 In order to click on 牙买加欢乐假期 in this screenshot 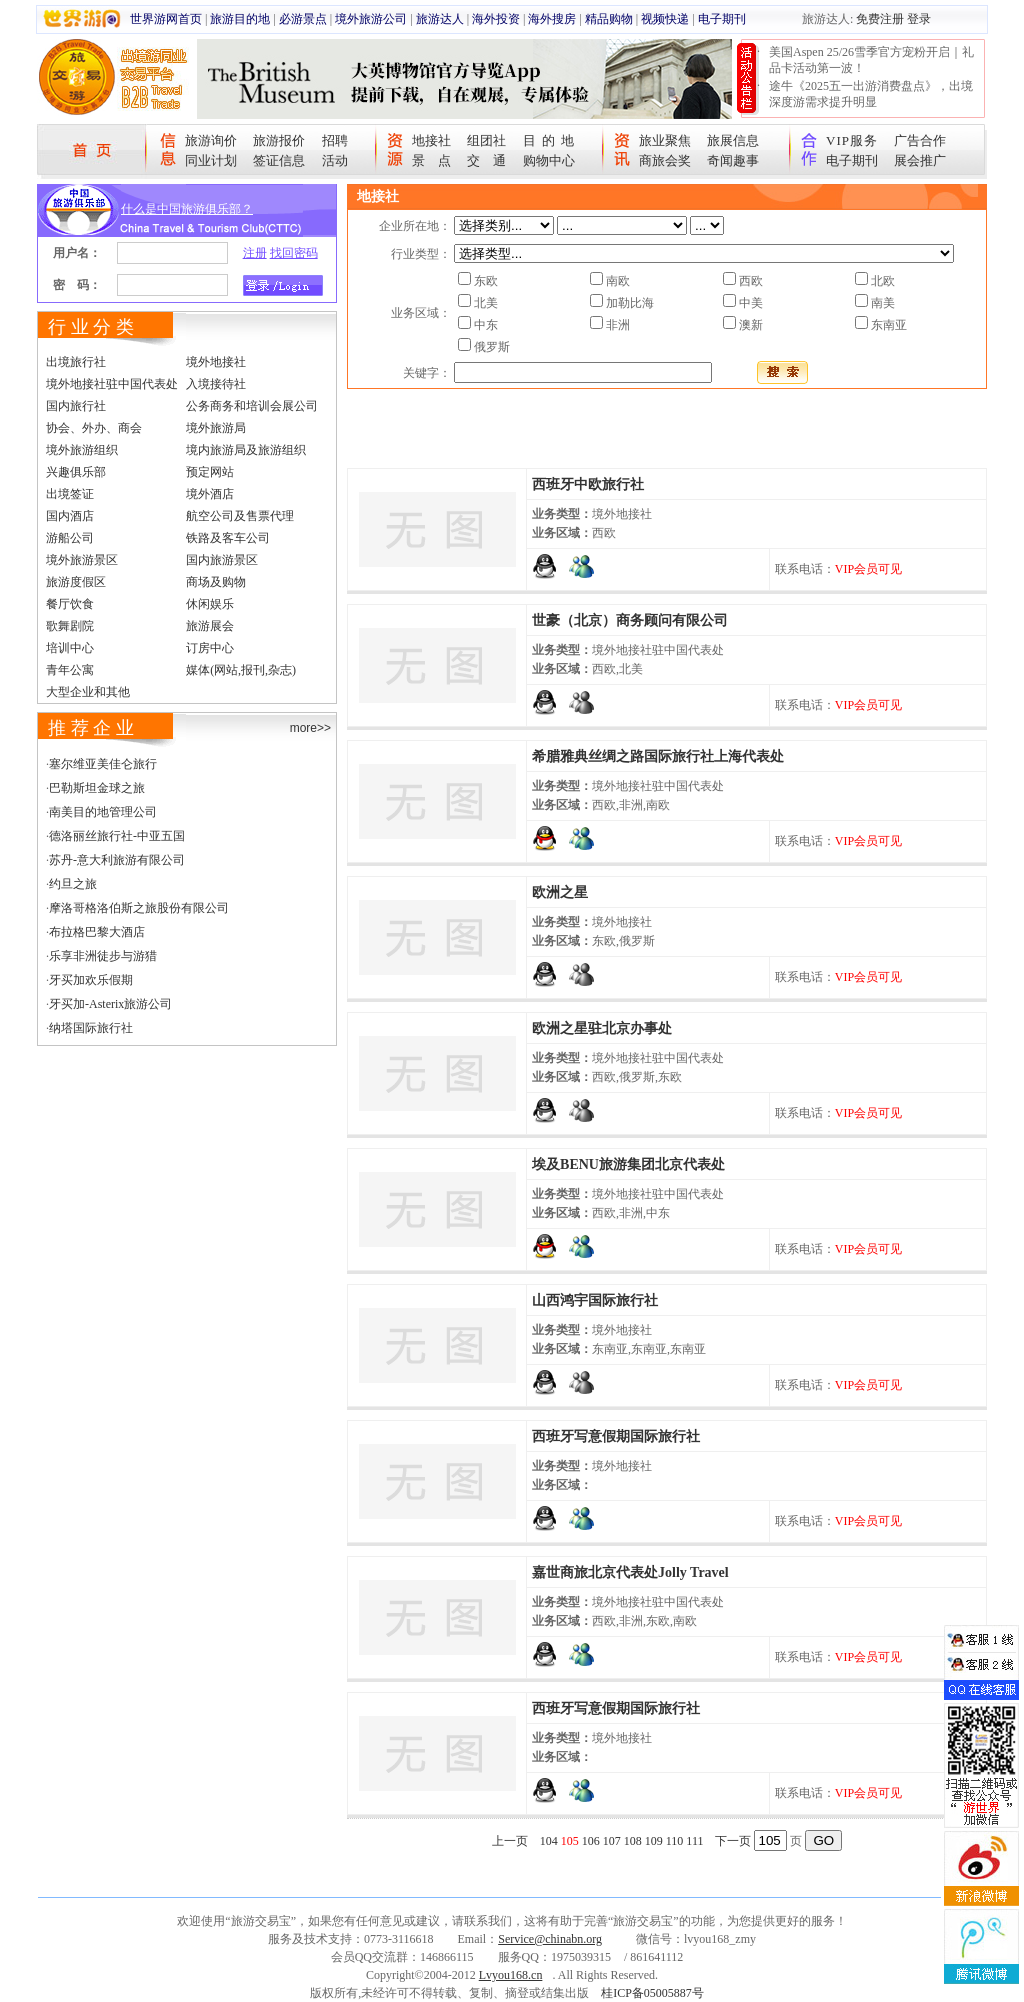, I will do `click(91, 980)`.